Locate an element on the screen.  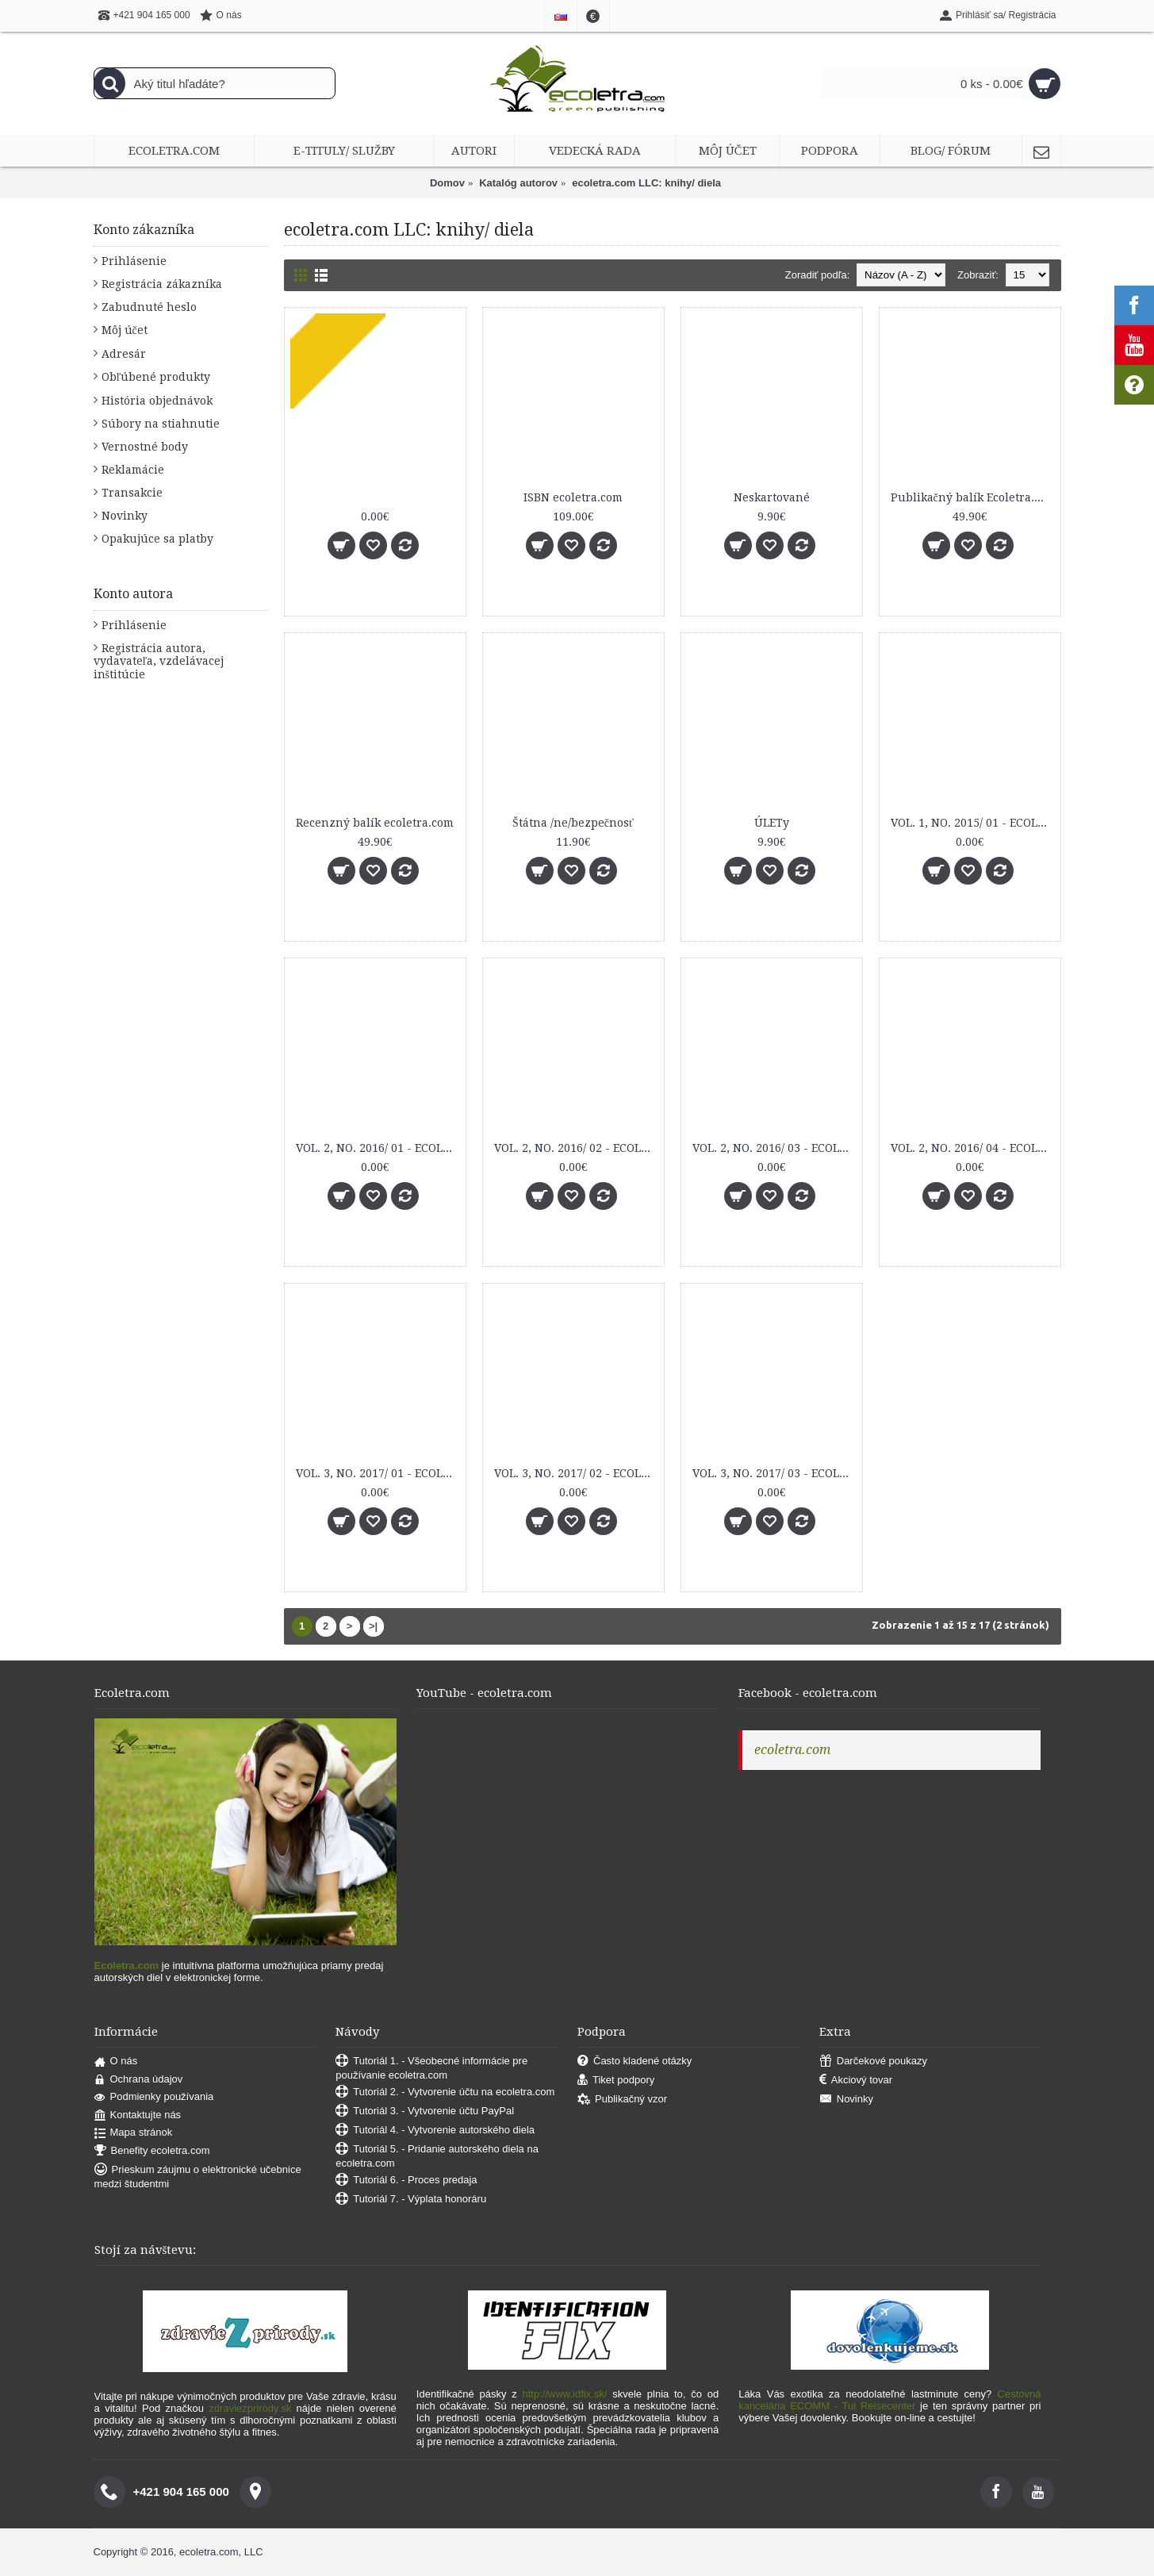
Zabudnuté heslo is located at coordinates (149, 307).